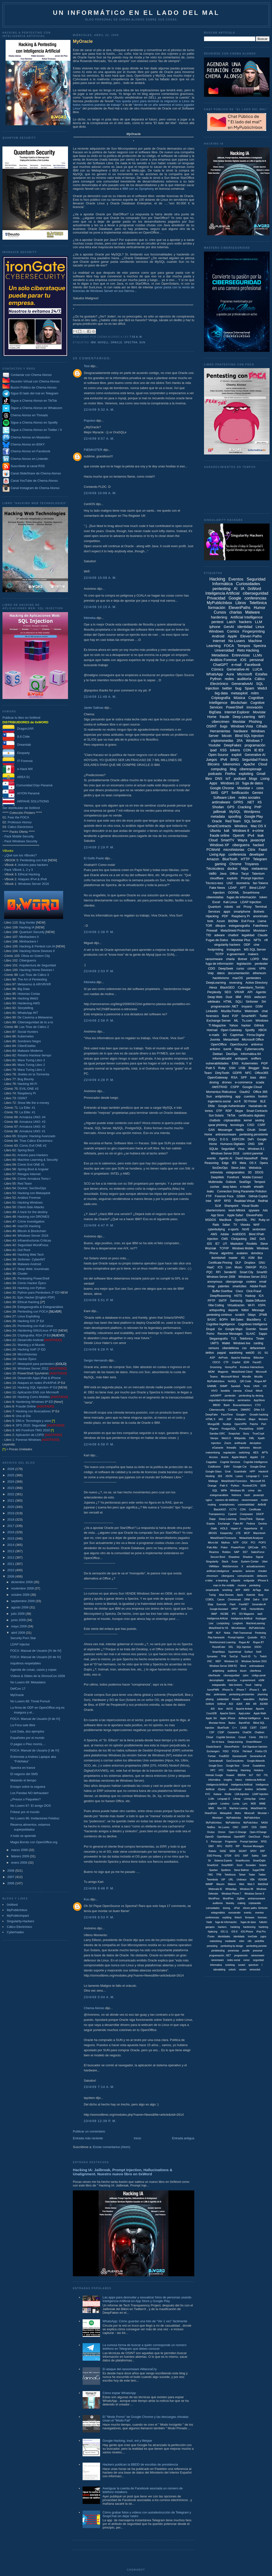 Image resolution: width=272 pixels, height=2576 pixels. I want to click on RoundCube, so click(218, 1647).